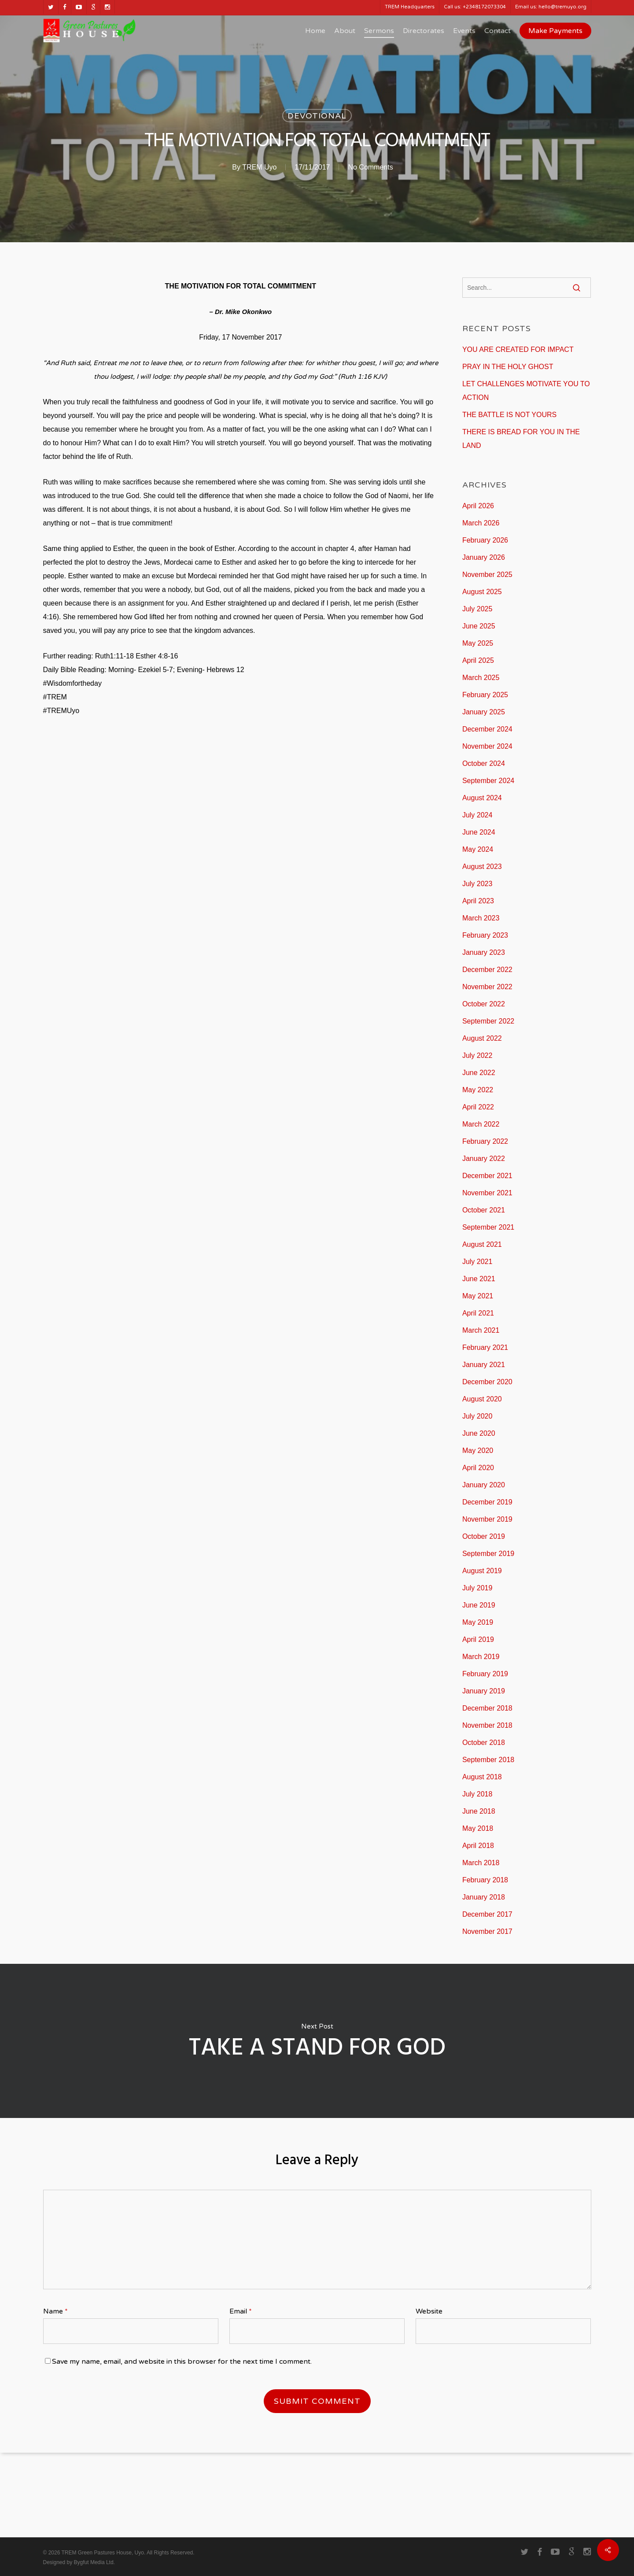 This screenshot has height=2576, width=634. Describe the element at coordinates (481, 677) in the screenshot. I see `March 2025` at that location.